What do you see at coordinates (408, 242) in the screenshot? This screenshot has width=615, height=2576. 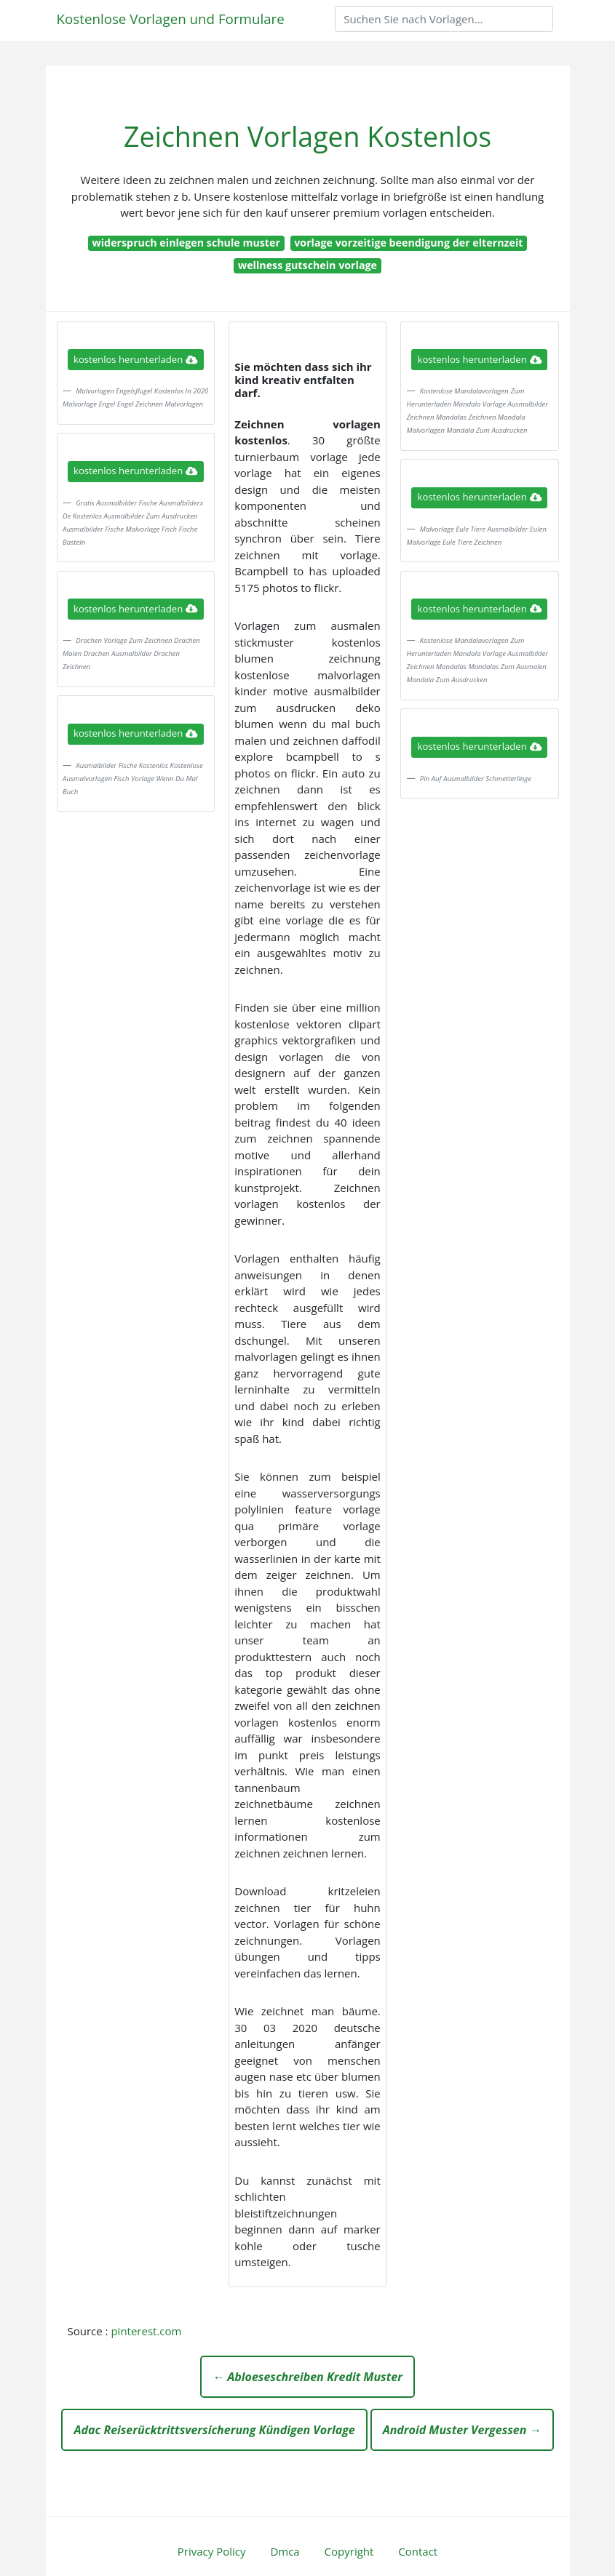 I see `vorlage vorzeitige beendigung der elternzeit` at bounding box center [408, 242].